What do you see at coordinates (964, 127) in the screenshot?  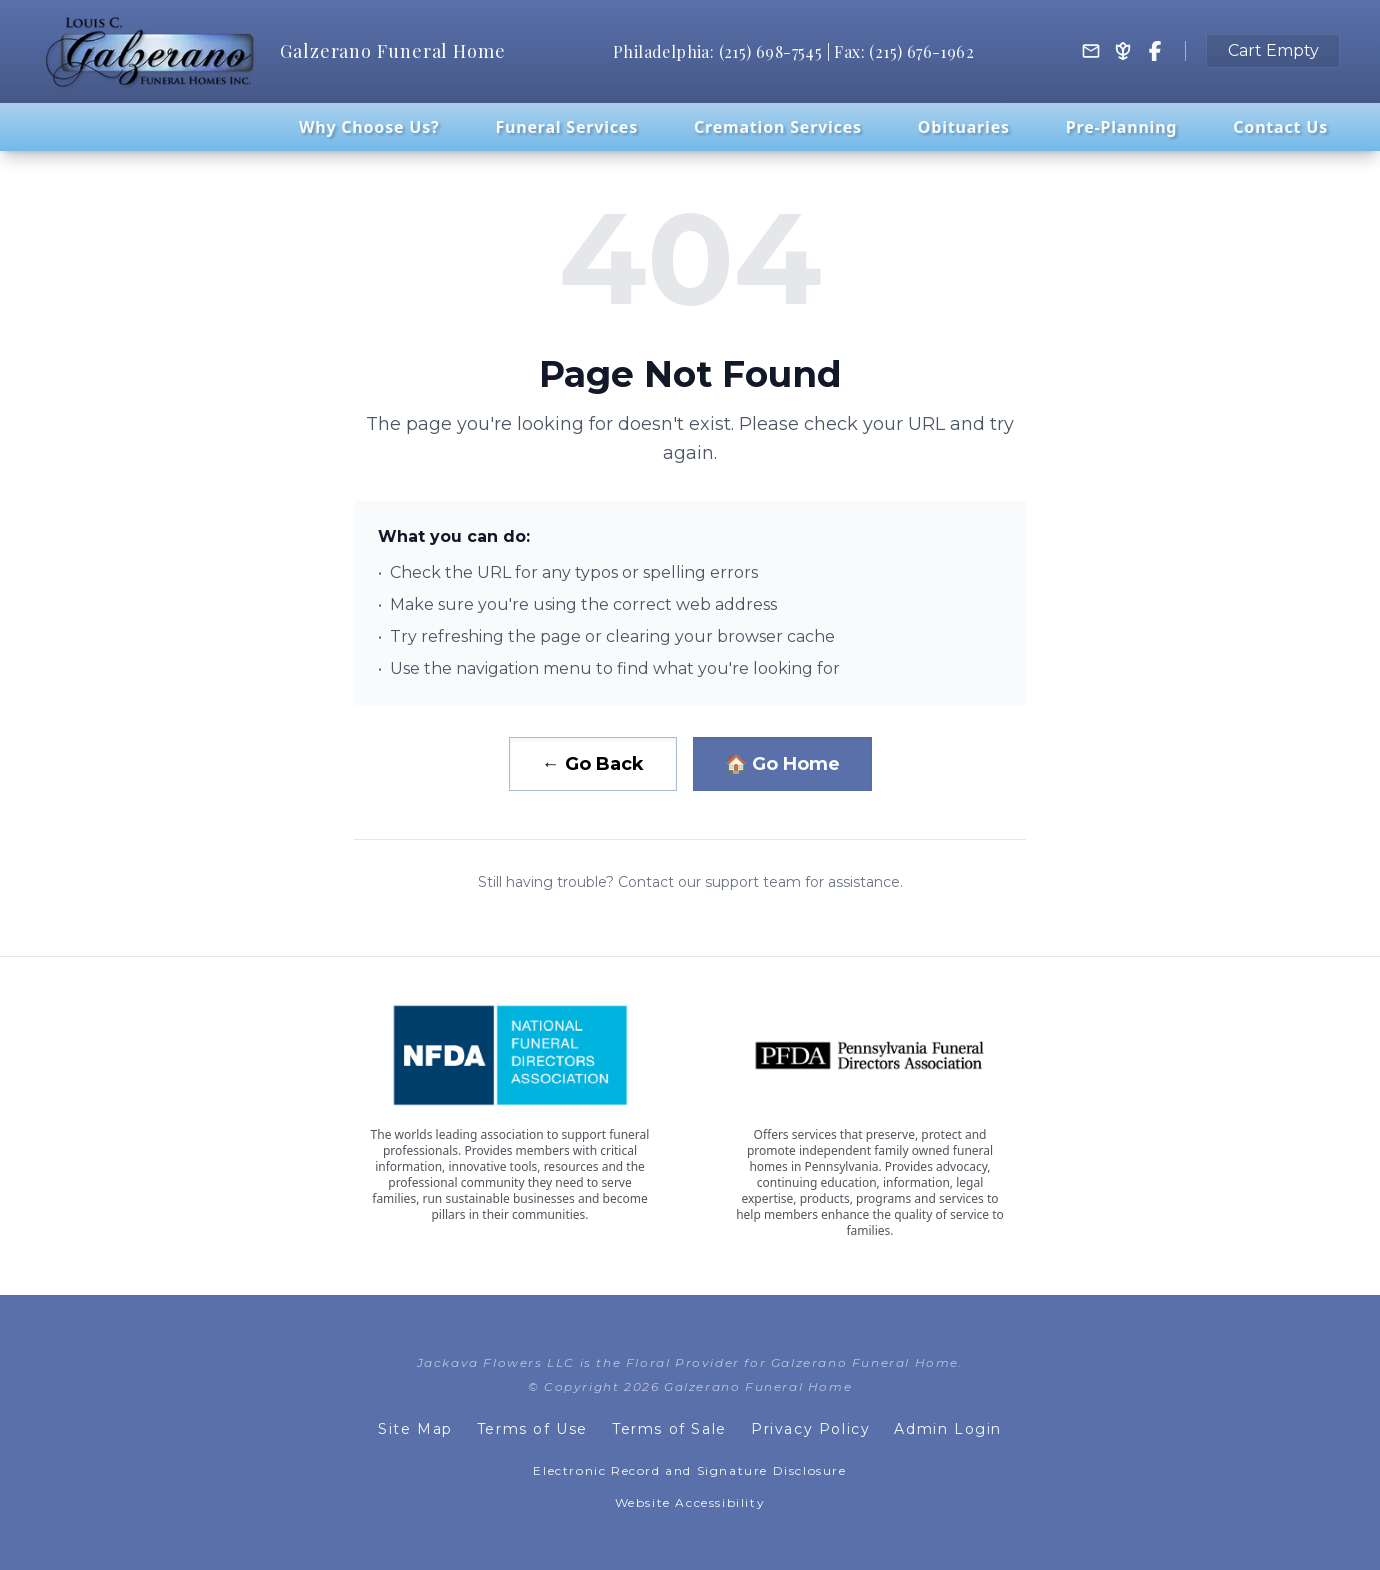 I see `Obituaries` at bounding box center [964, 127].